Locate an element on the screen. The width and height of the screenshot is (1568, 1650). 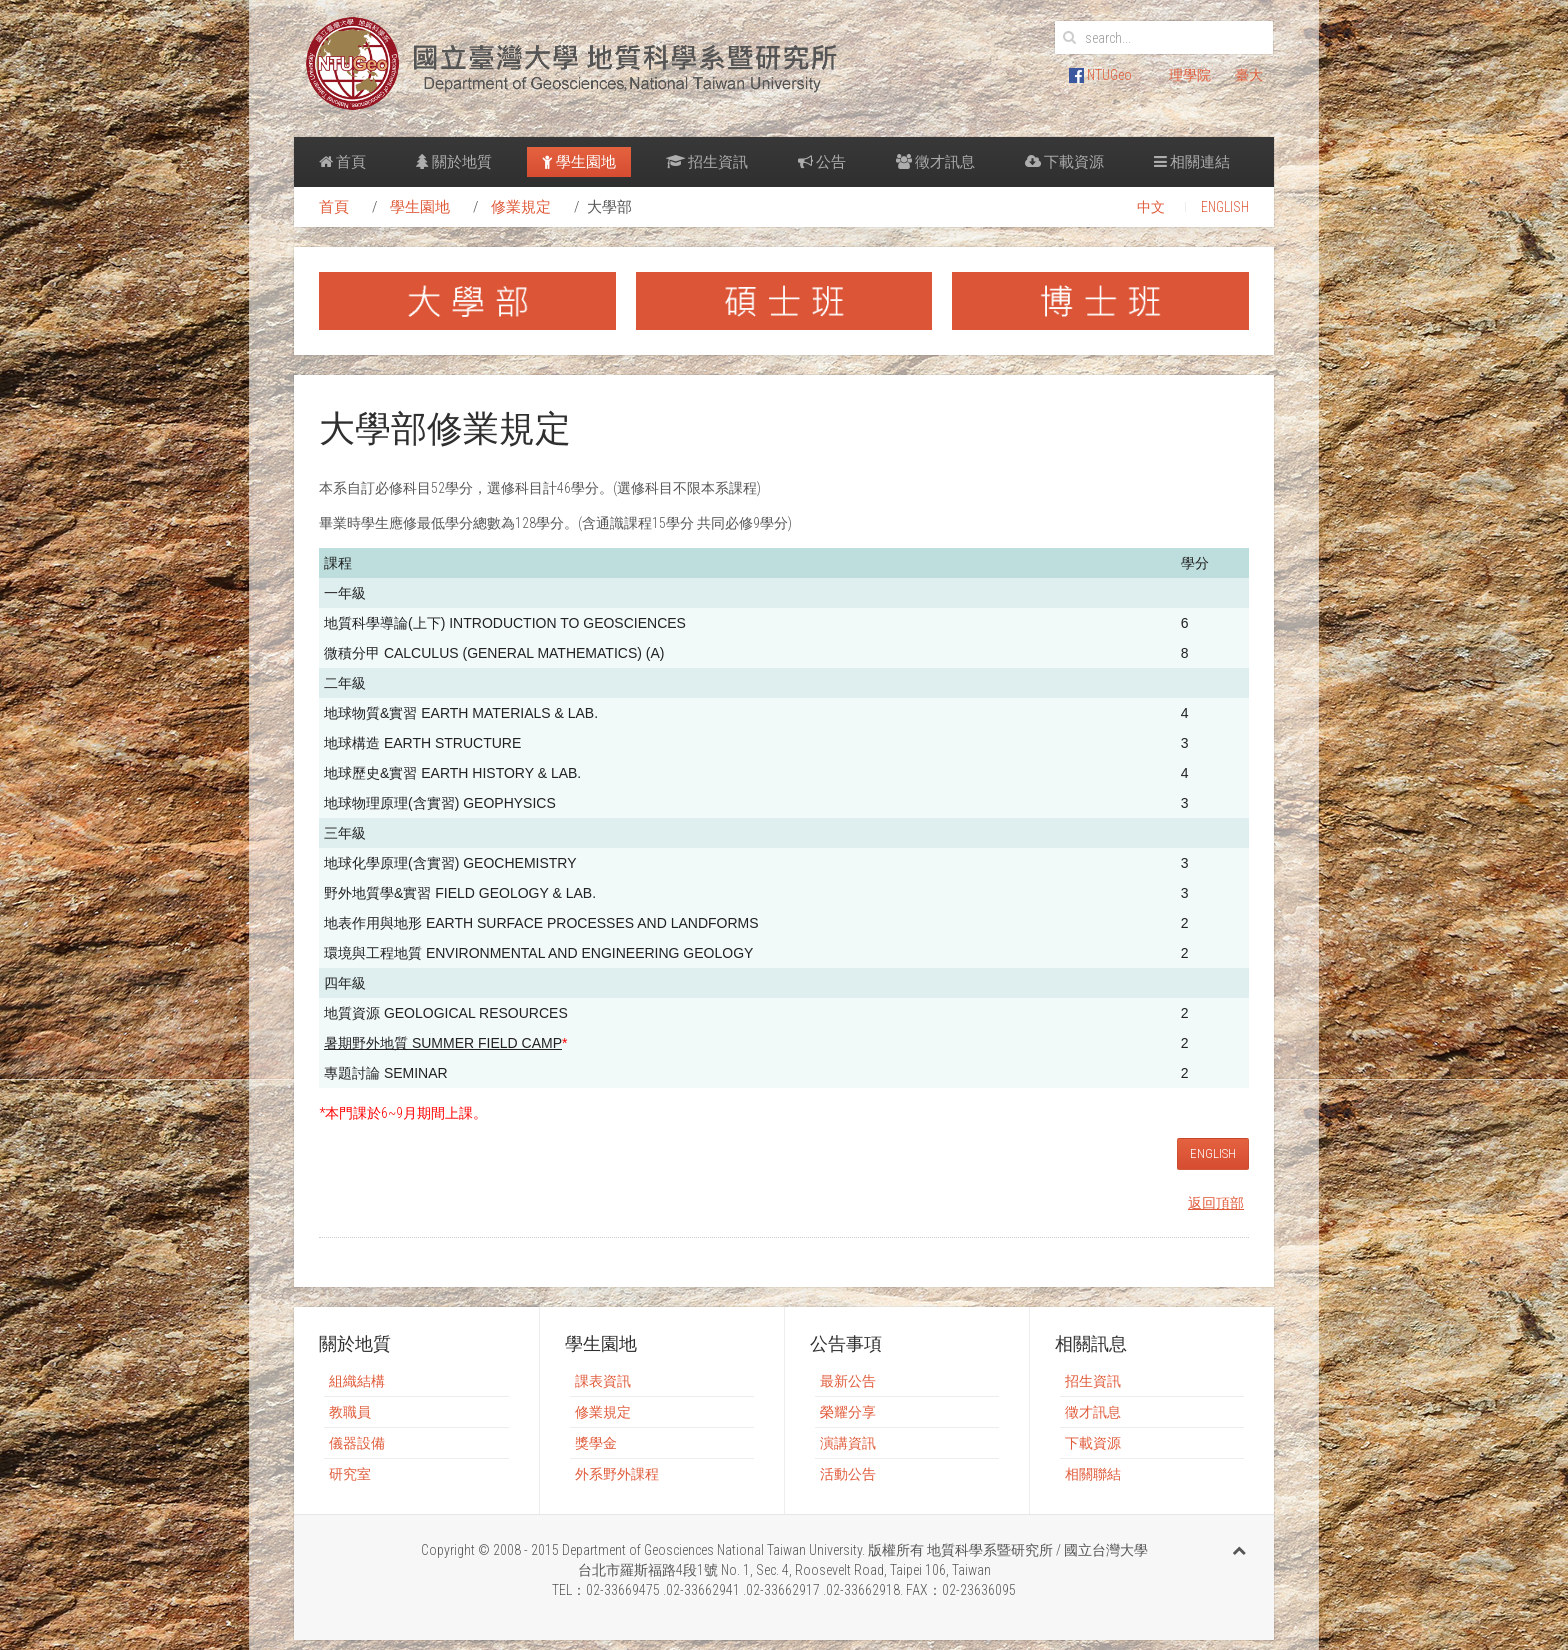
修業規定 is located at coordinates (521, 207).